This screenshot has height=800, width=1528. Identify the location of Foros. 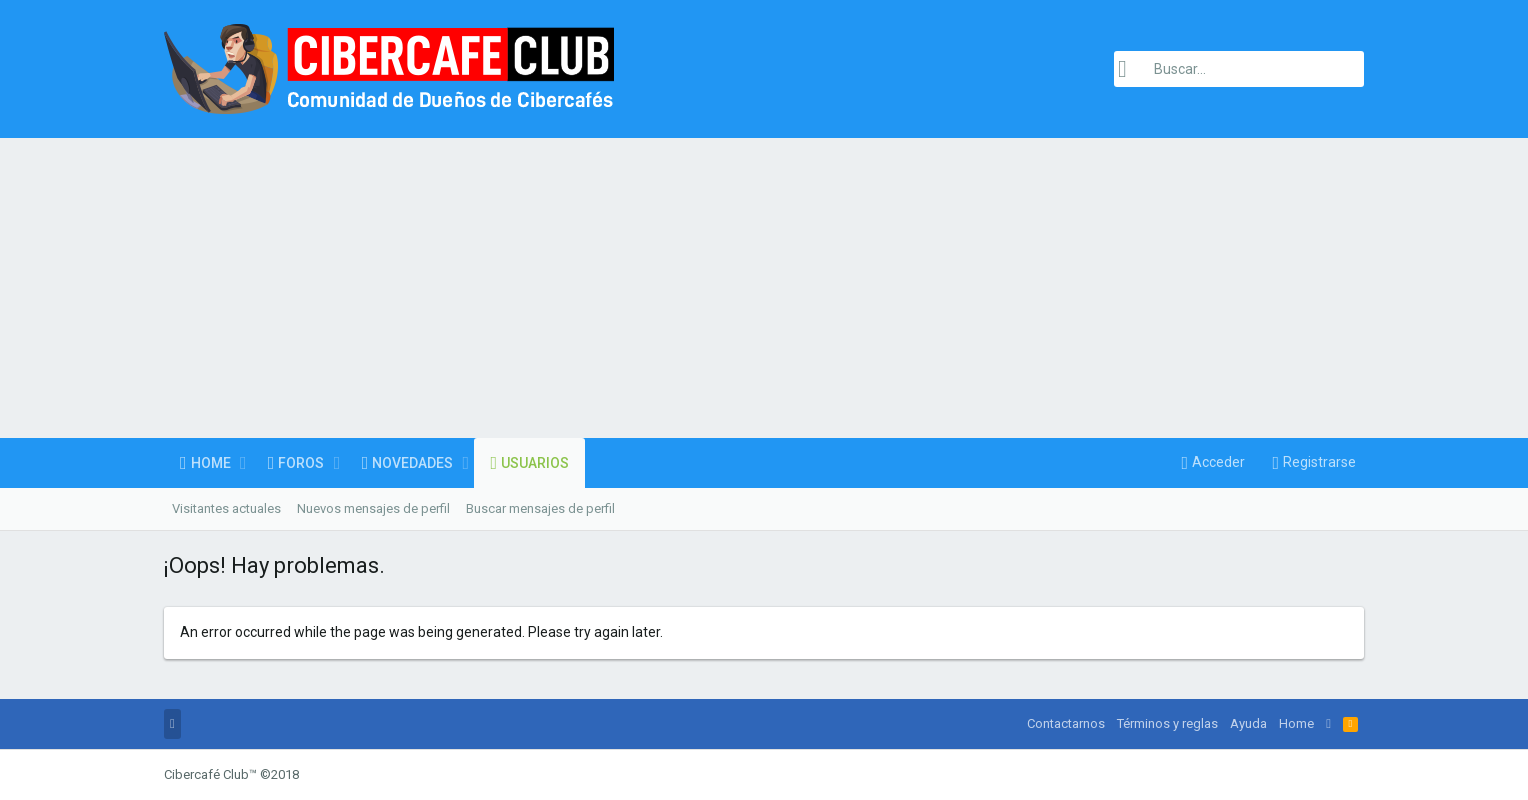
(301, 463).